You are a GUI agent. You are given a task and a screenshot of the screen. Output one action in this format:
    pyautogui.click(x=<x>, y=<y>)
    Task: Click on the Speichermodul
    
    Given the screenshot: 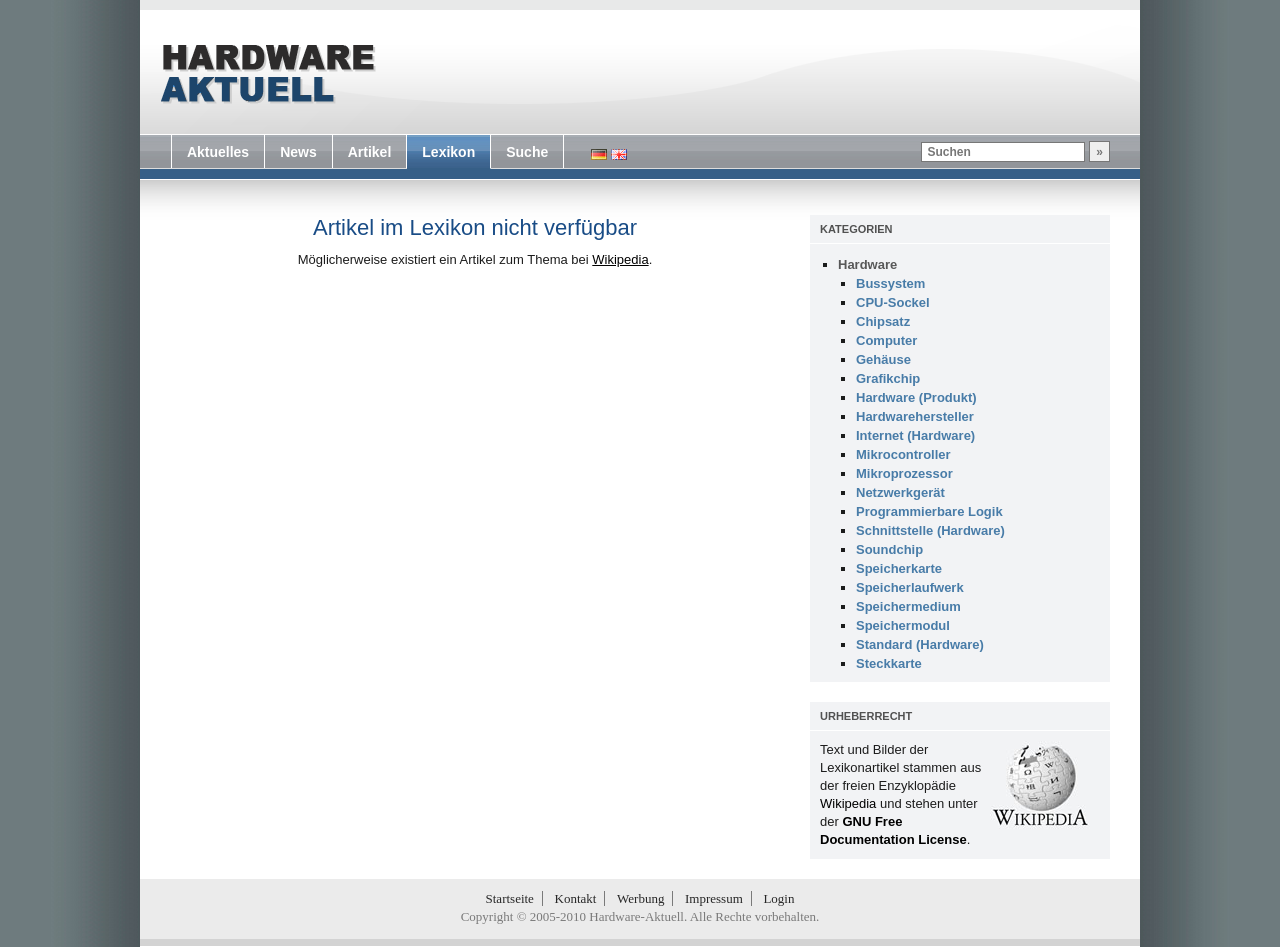 What is the action you would take?
    pyautogui.click(x=903, y=625)
    